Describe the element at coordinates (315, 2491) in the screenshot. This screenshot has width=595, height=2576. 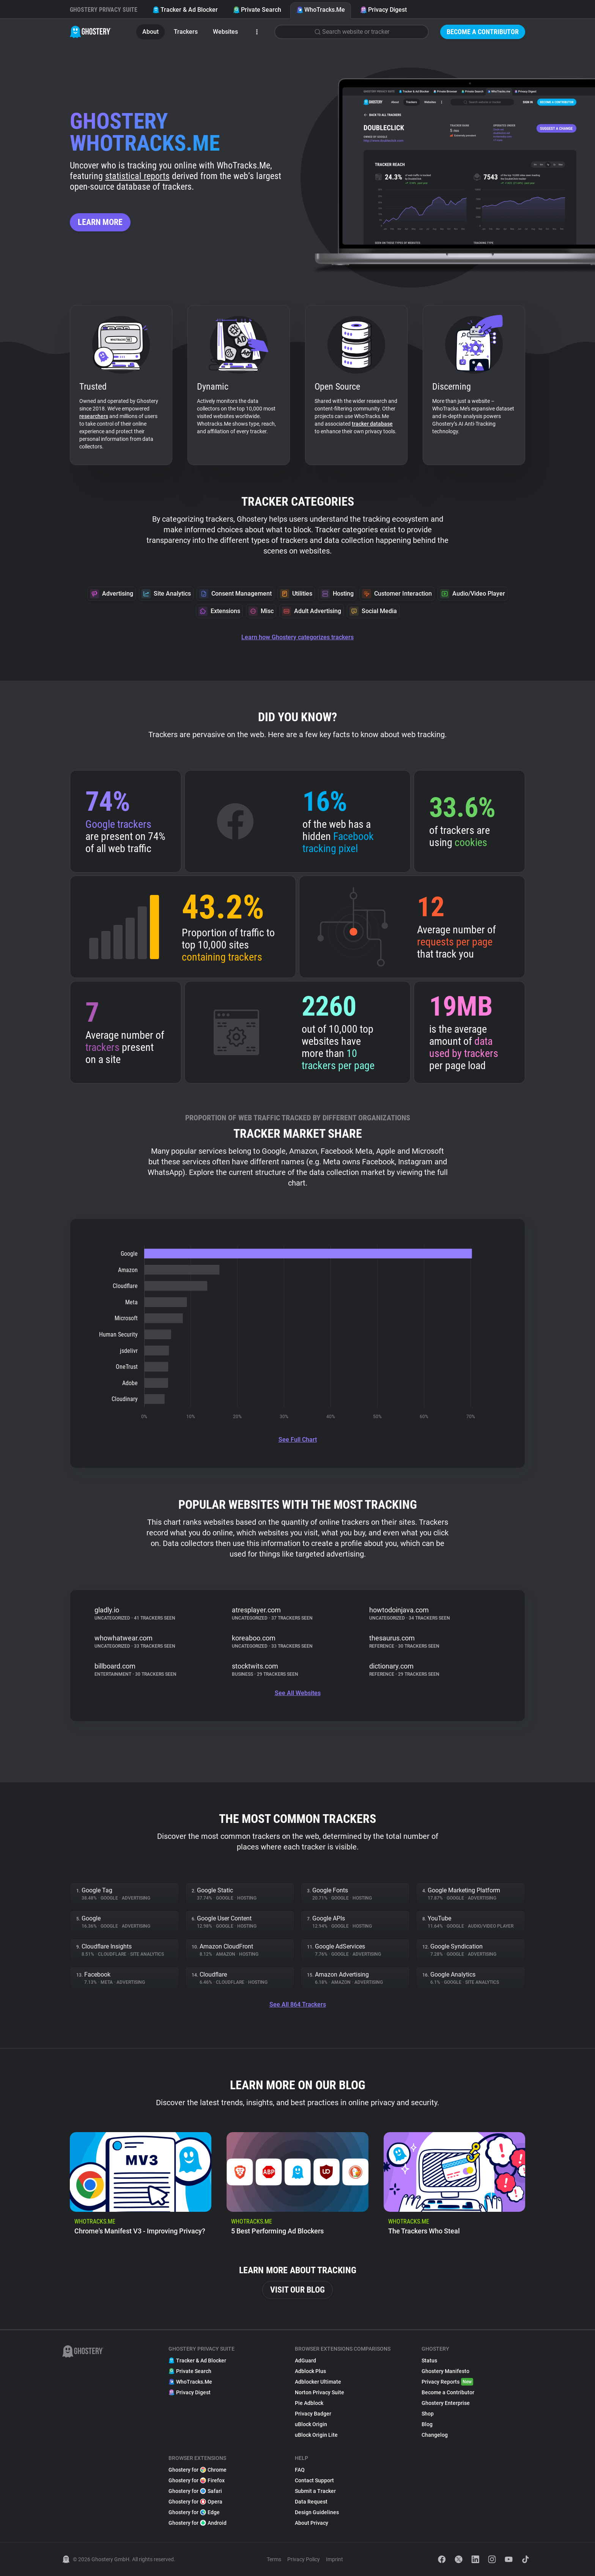
I see `Submit a Tracker` at that location.